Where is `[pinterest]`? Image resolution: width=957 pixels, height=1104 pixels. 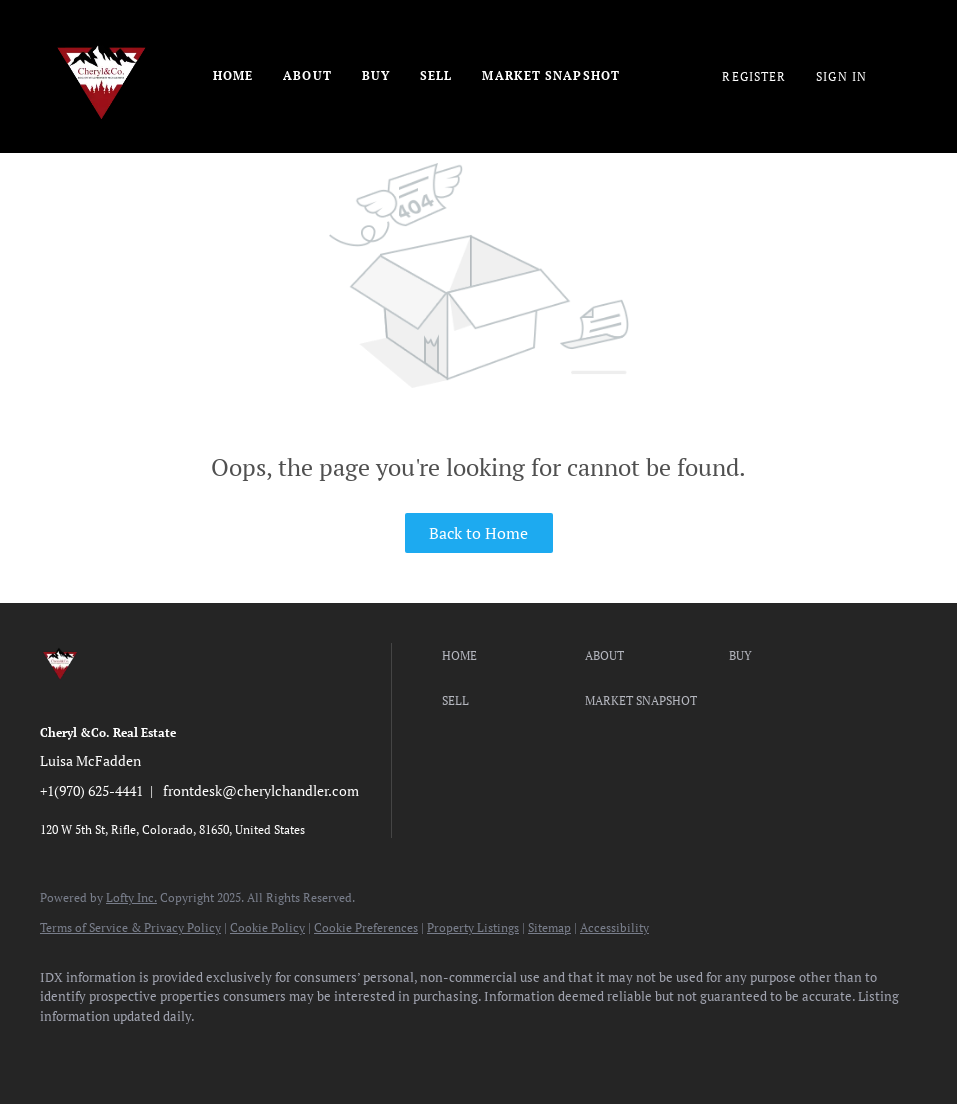 [pinterest] is located at coordinates (354, 1050).